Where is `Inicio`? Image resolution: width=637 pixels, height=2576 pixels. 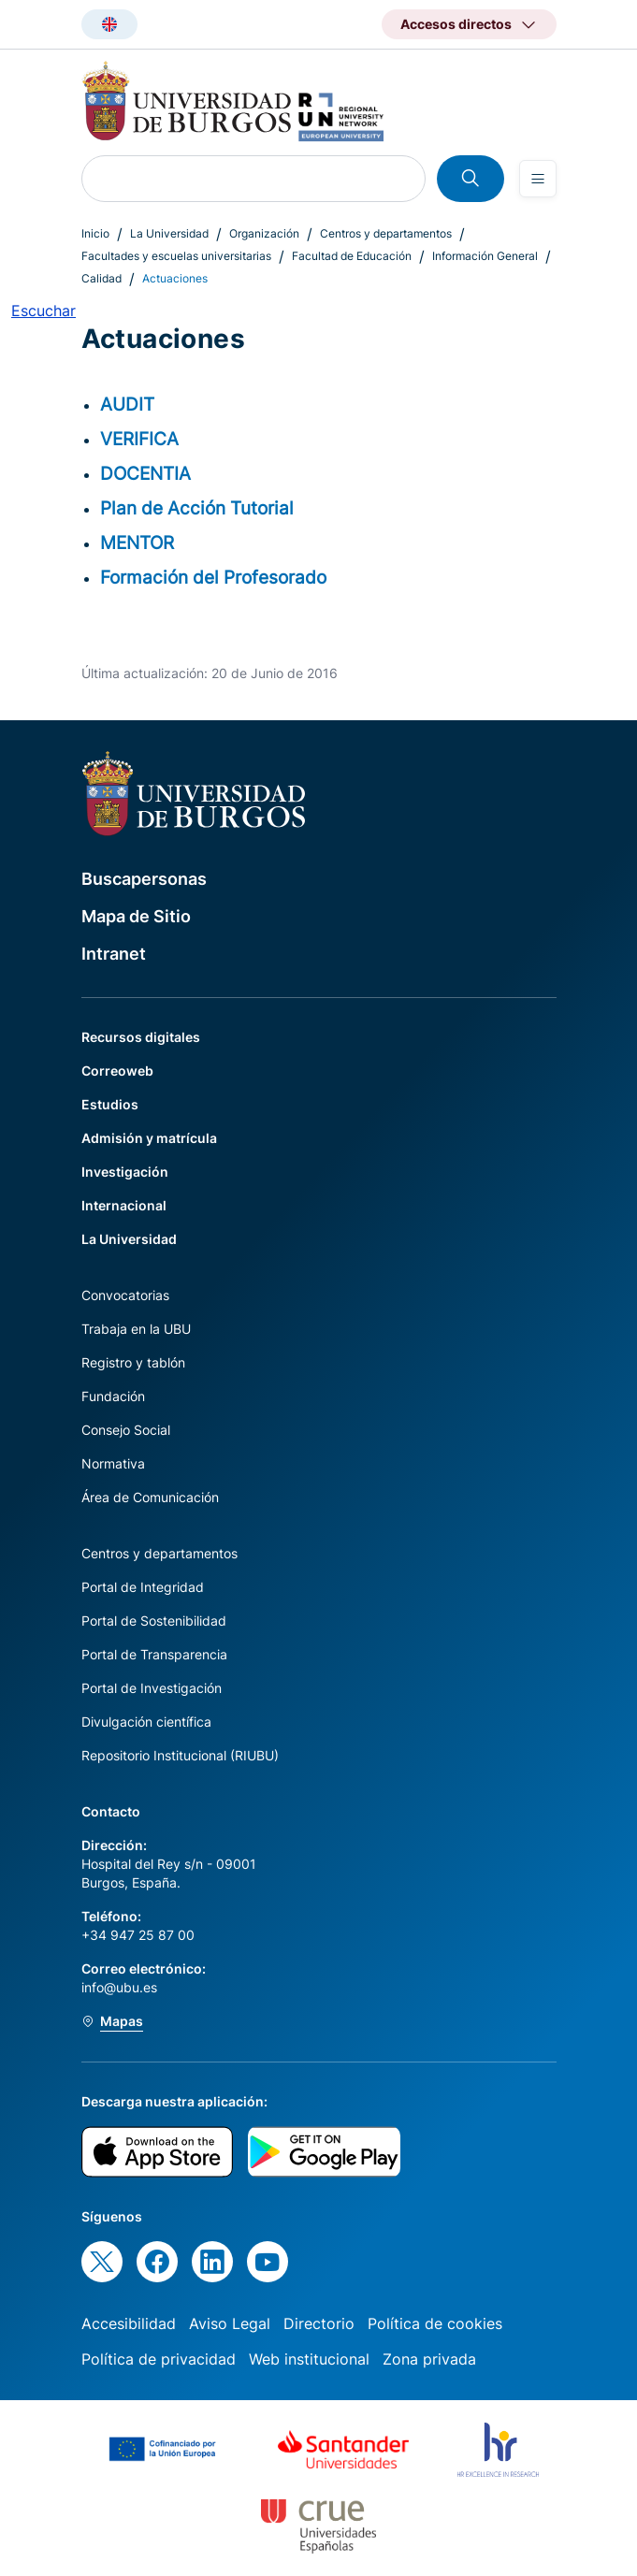 Inicio is located at coordinates (95, 233).